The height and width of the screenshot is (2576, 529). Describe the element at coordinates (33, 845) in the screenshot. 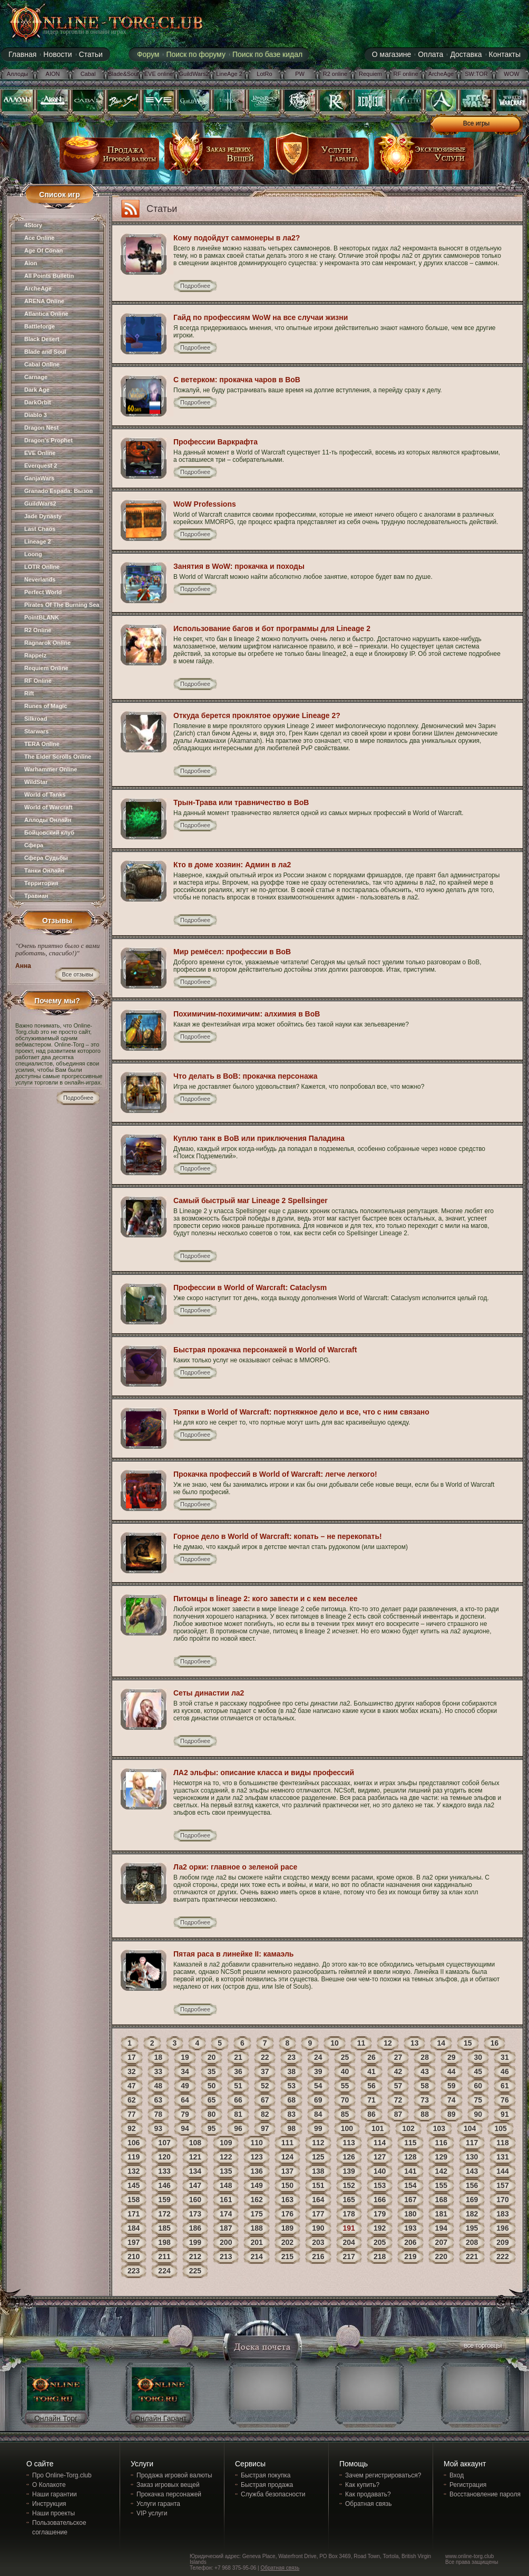

I see `Сфера` at that location.